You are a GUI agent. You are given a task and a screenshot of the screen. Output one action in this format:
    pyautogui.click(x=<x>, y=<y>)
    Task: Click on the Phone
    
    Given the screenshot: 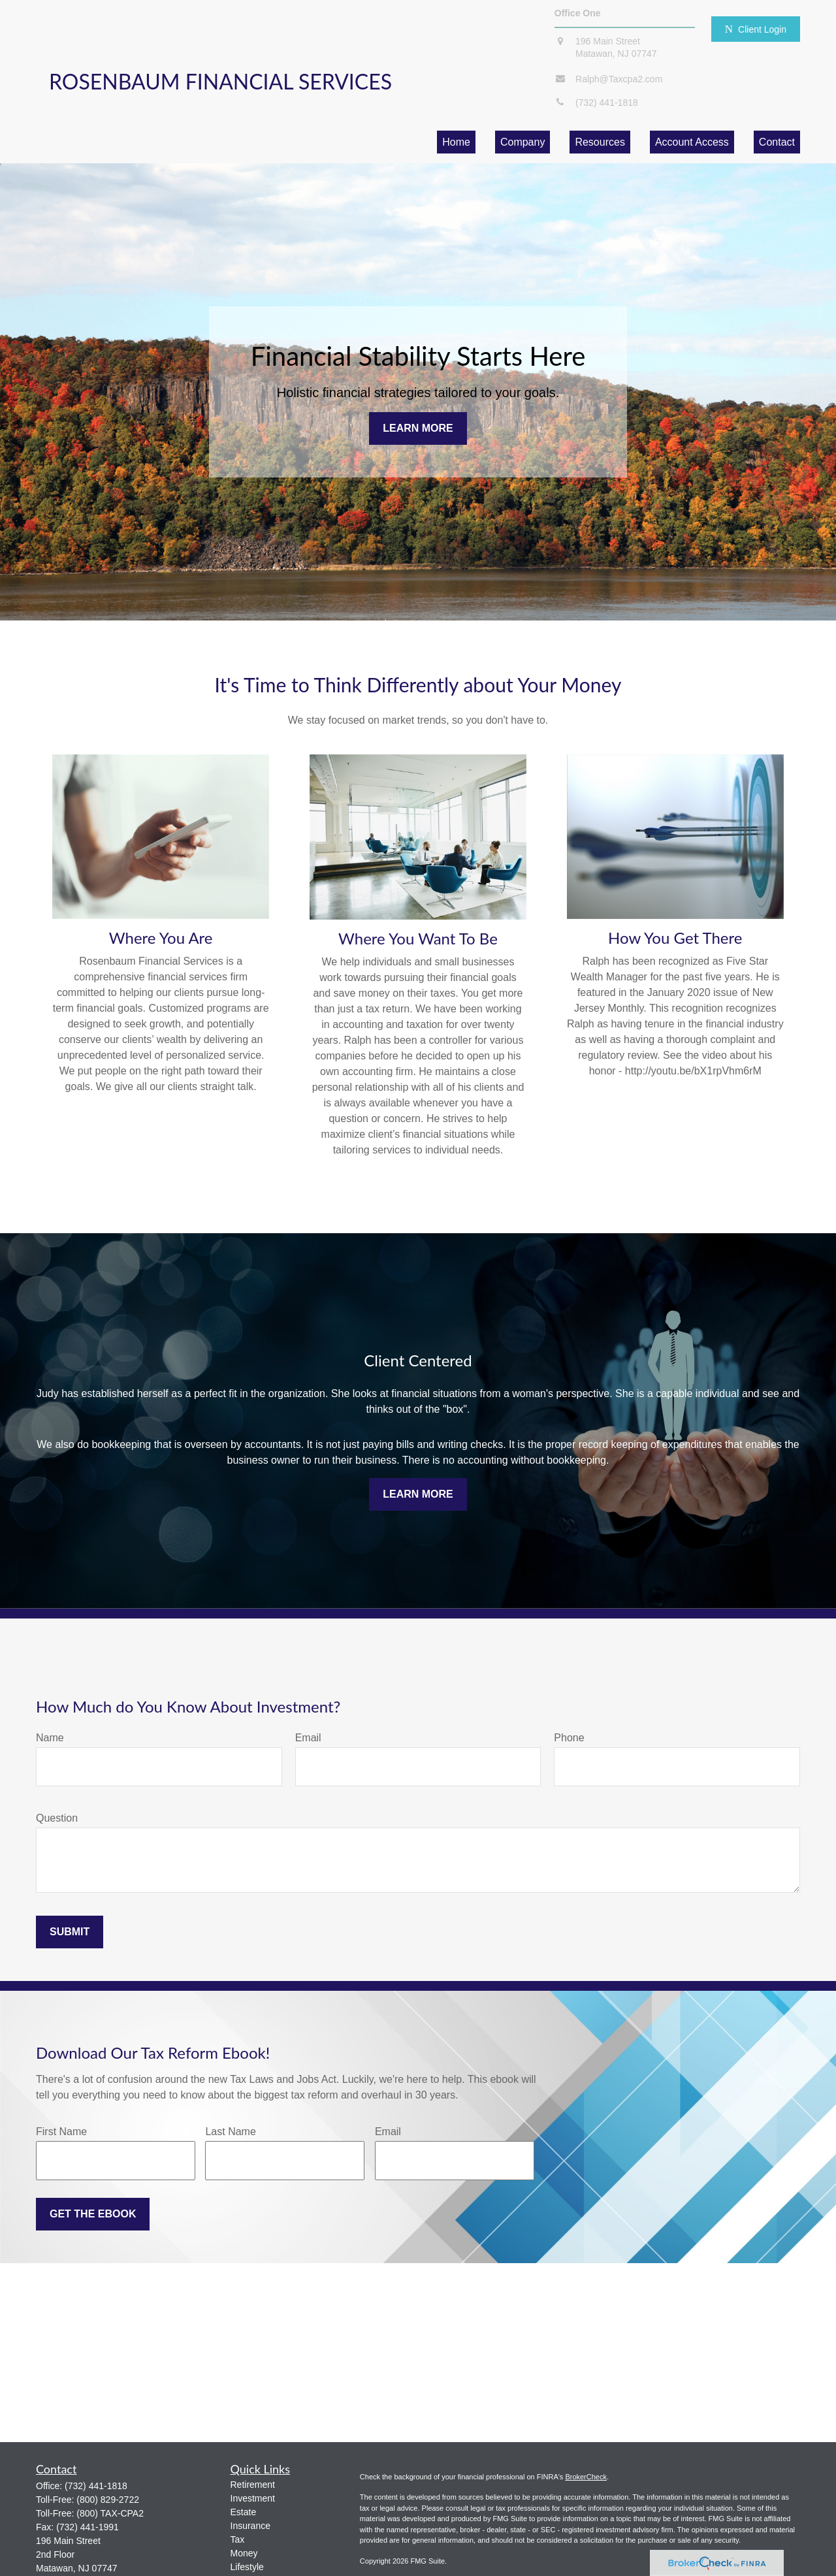 What is the action you would take?
    pyautogui.click(x=569, y=1737)
    